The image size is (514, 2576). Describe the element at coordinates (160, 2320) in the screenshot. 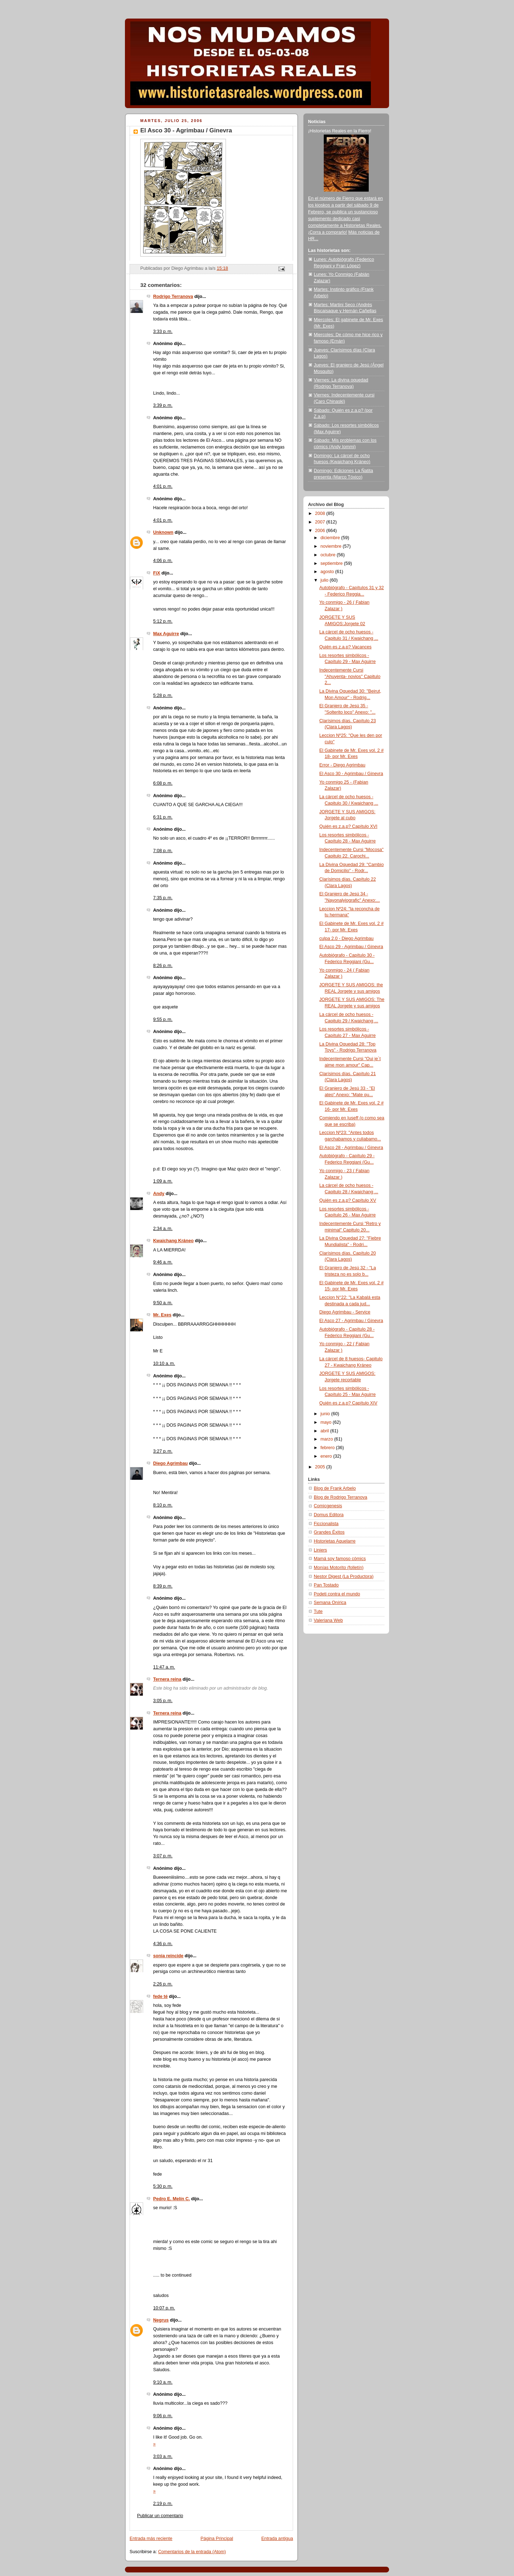

I see `Negrus` at that location.